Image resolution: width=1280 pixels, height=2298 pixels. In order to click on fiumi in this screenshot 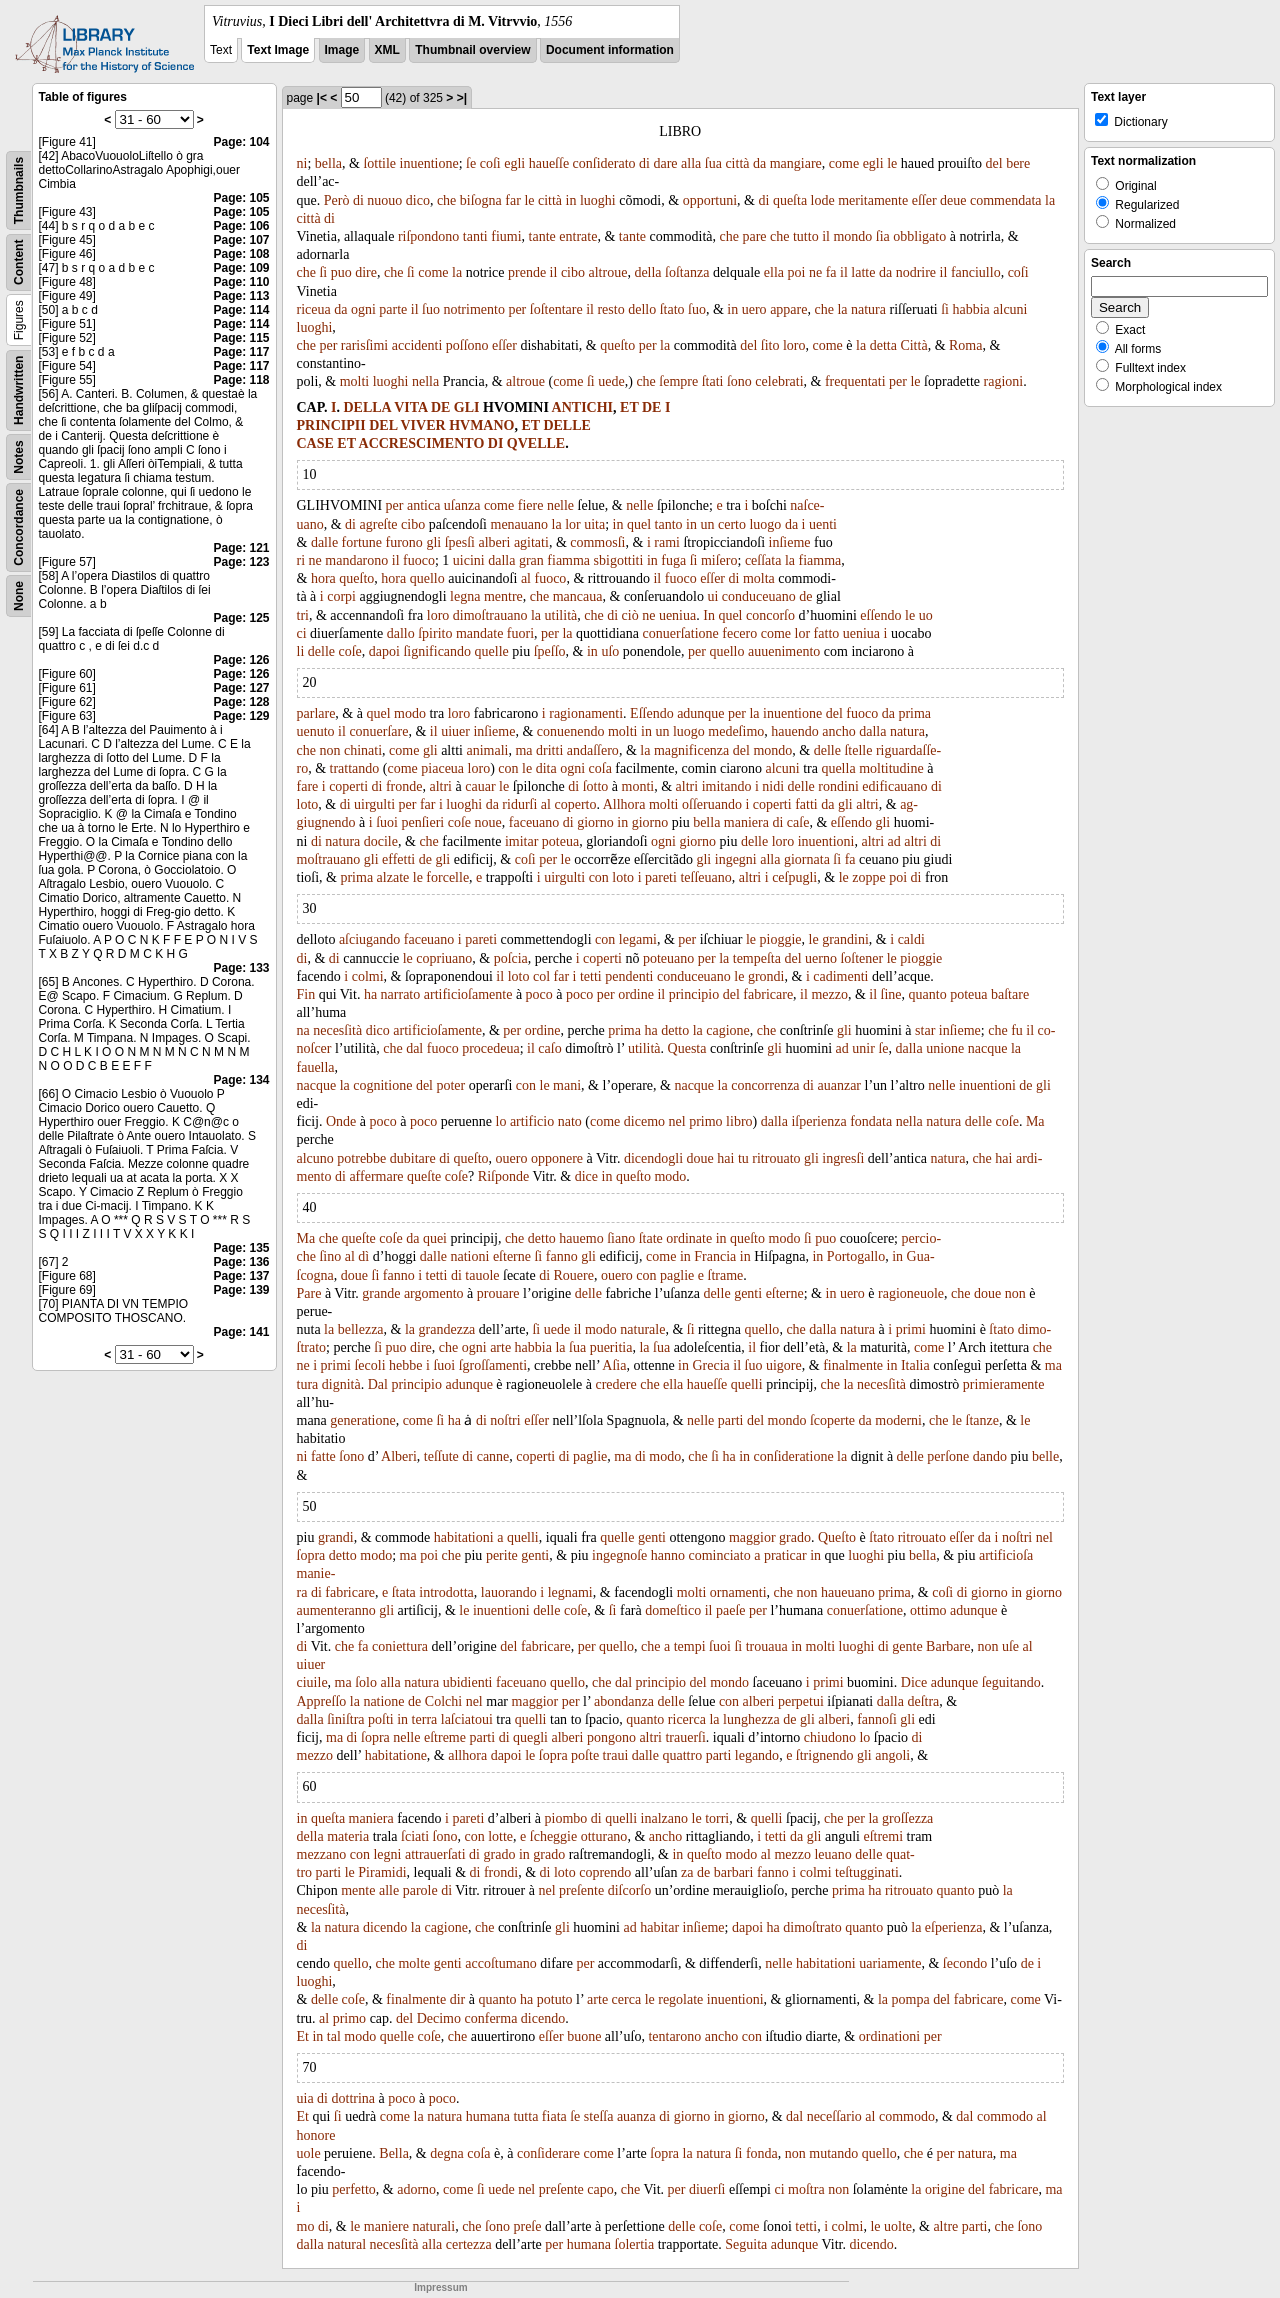, I will do `click(506, 236)`.